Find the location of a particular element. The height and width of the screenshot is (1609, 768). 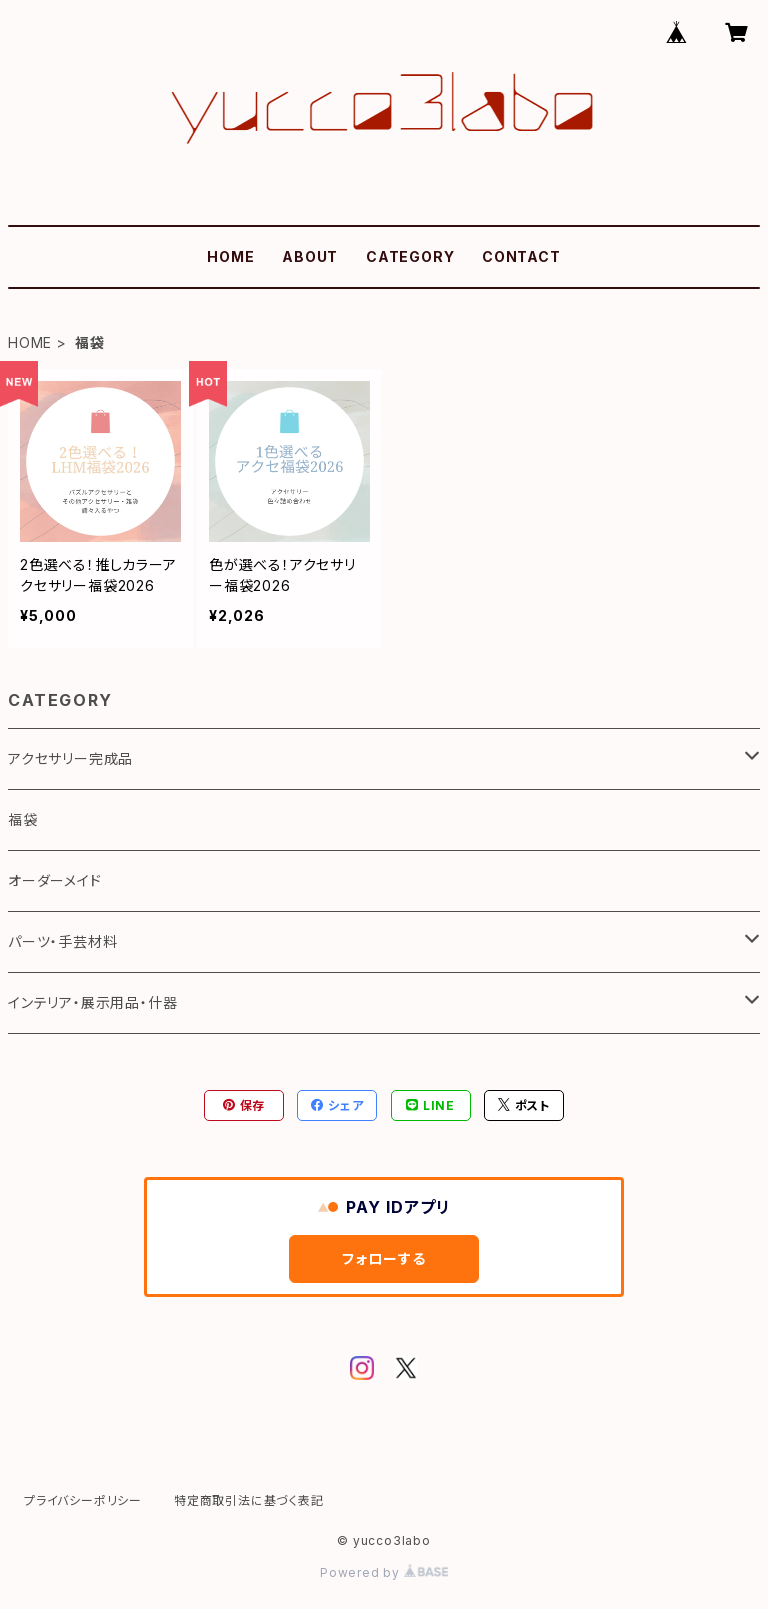

プライバシーポリシー is located at coordinates (83, 1500).